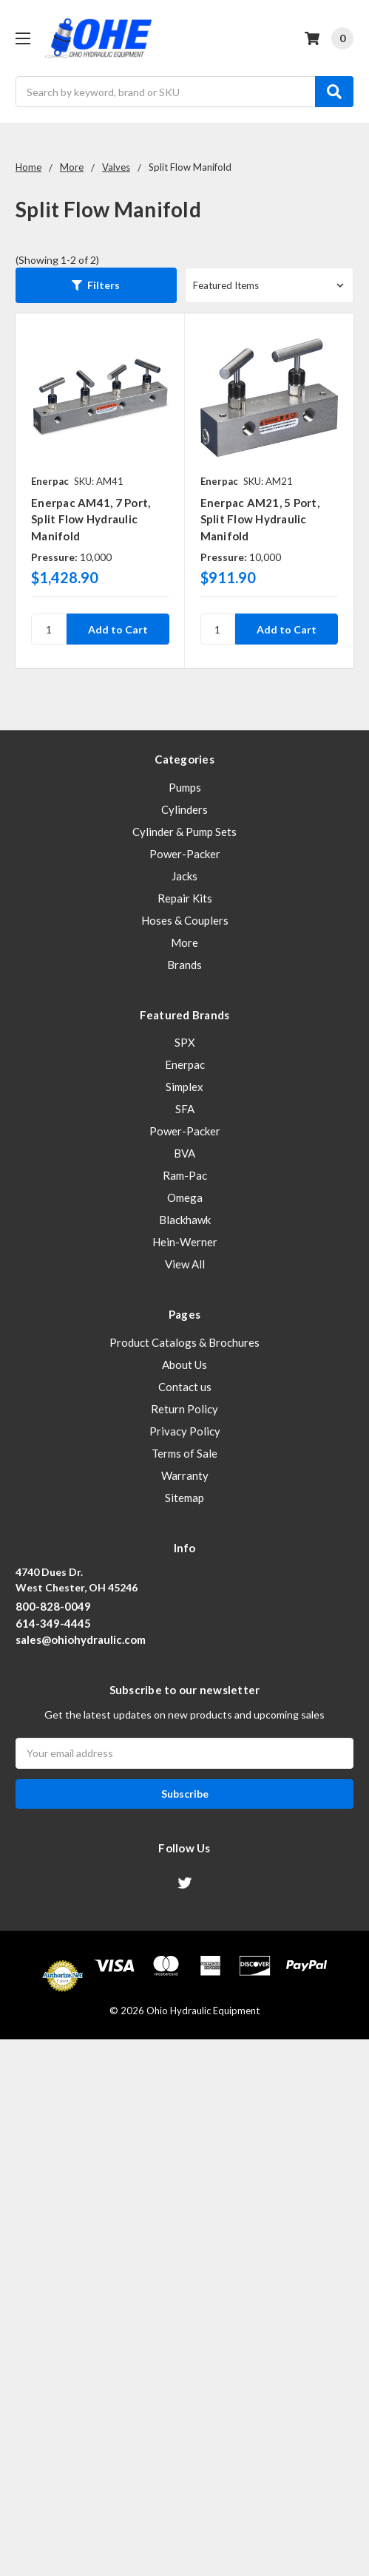 The height and width of the screenshot is (2576, 369). What do you see at coordinates (184, 1342) in the screenshot?
I see `Product Catalogs & Brochures` at bounding box center [184, 1342].